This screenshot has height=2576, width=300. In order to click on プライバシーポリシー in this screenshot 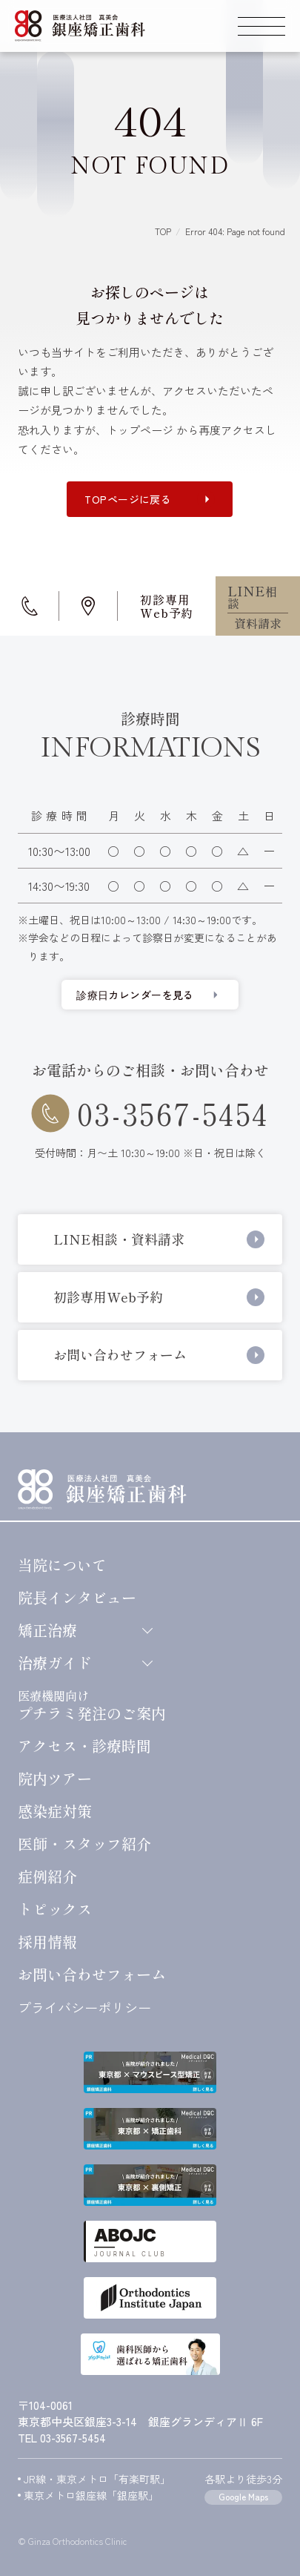, I will do `click(84, 2007)`.